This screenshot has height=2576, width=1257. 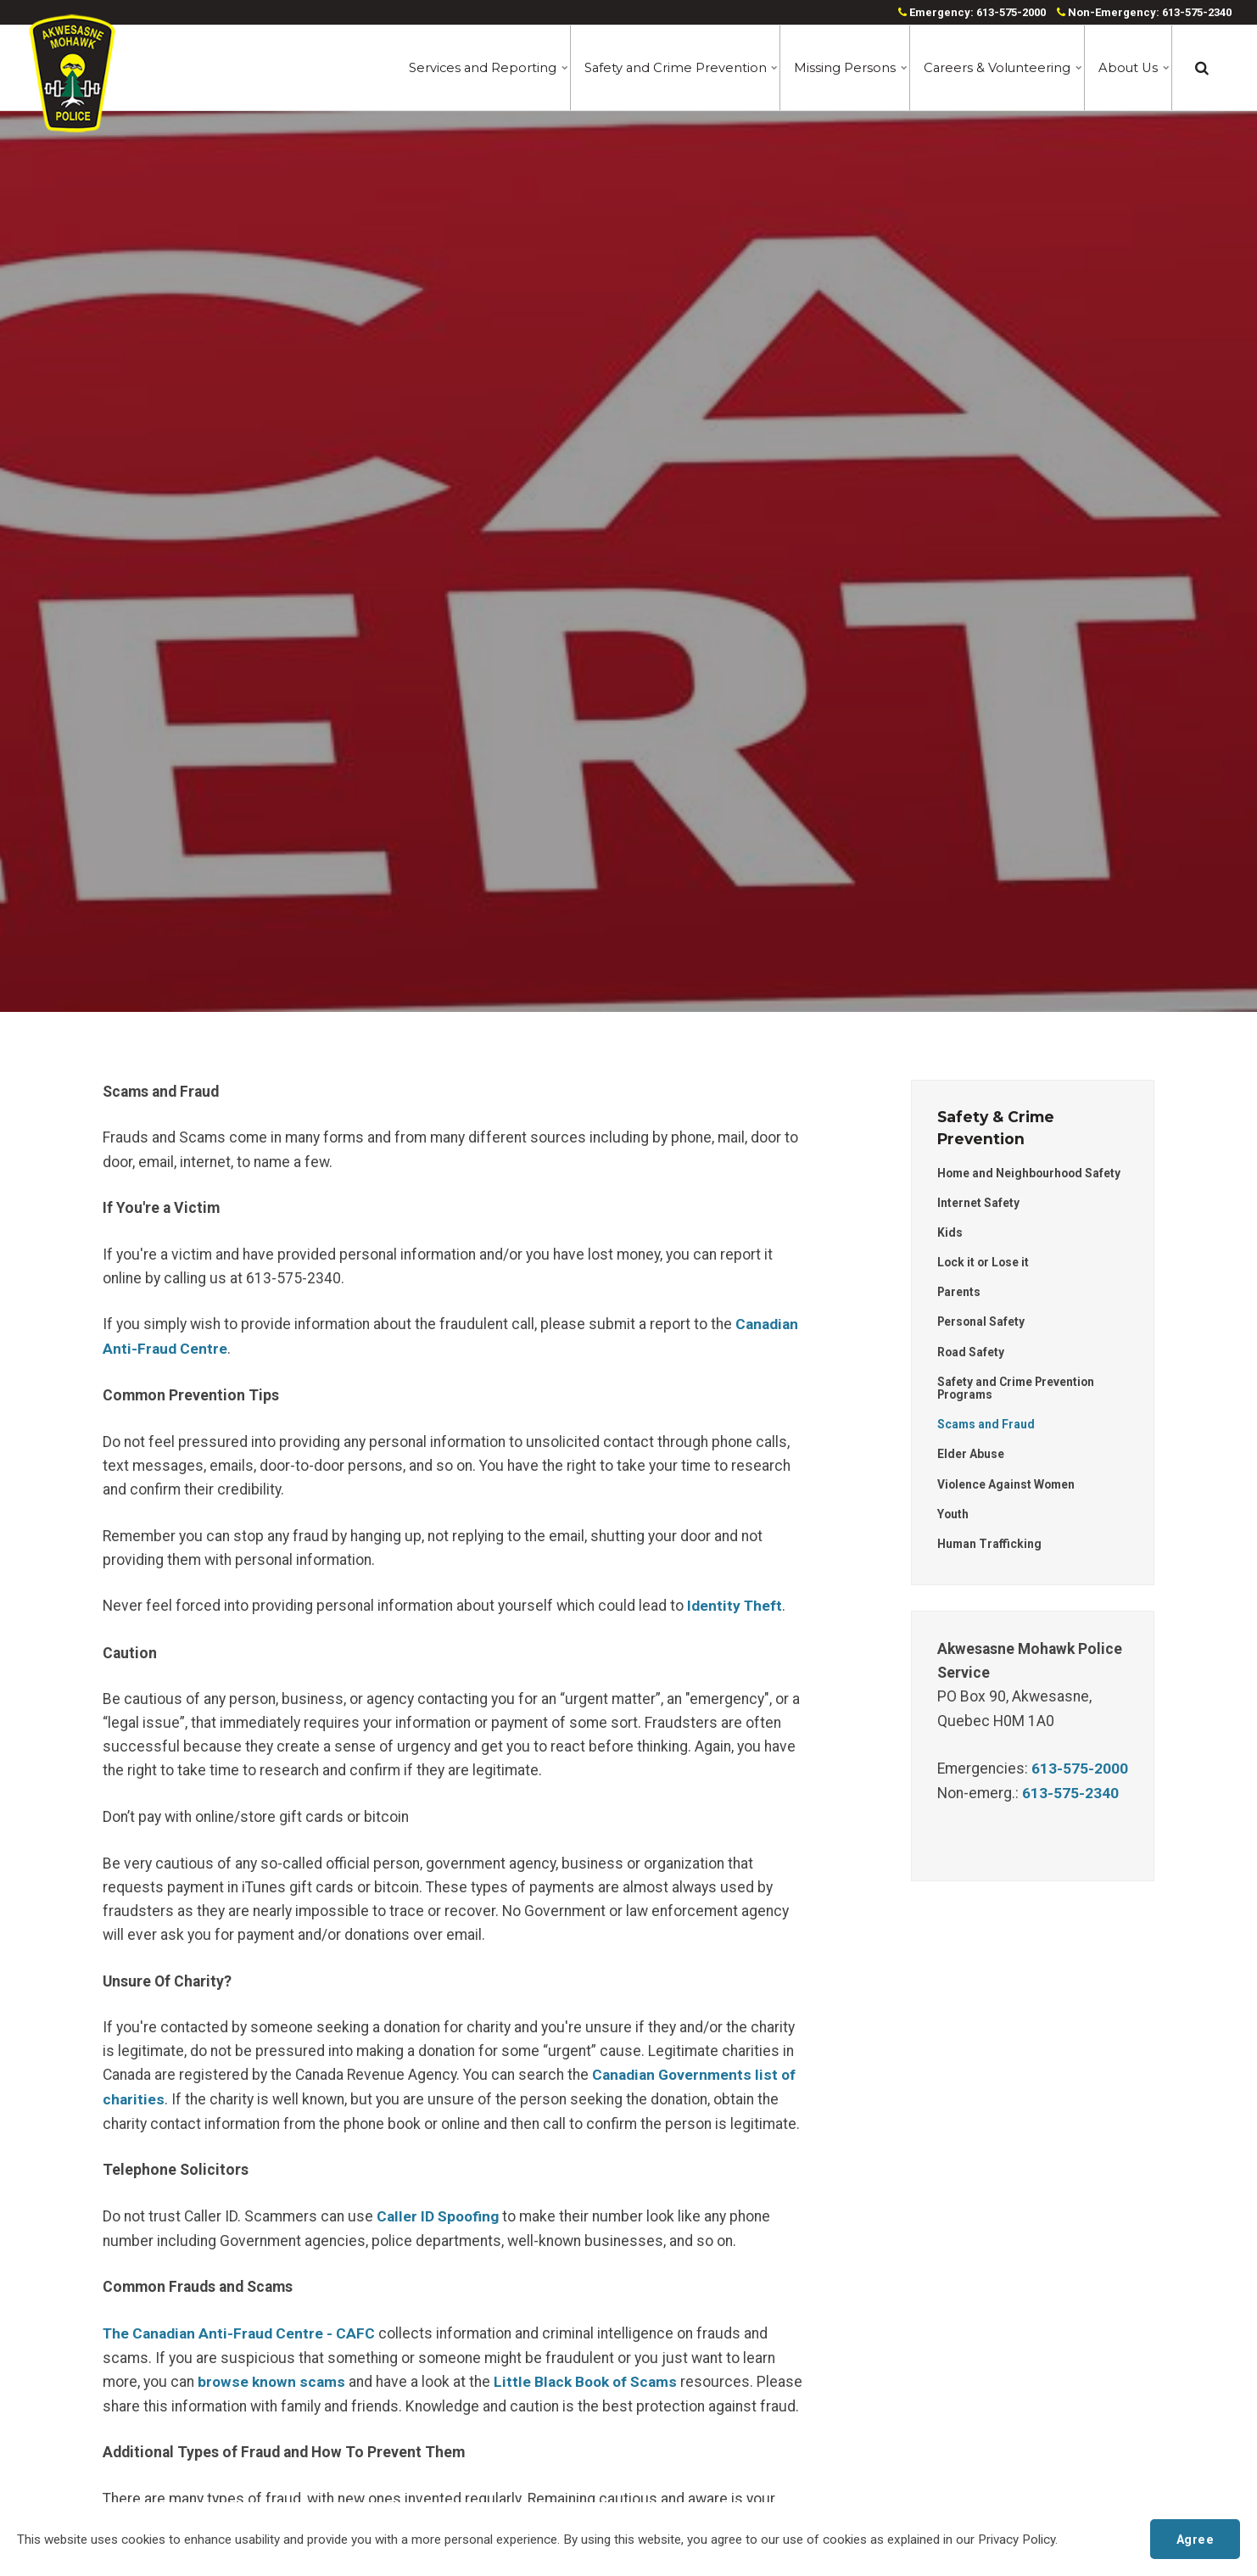 I want to click on Youth, so click(x=953, y=1516).